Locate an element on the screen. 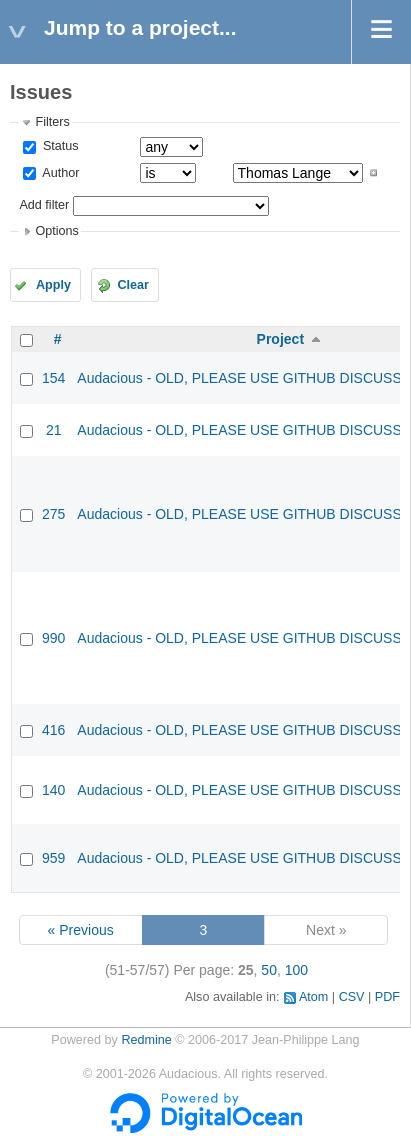 Image resolution: width=411 pixels, height=1136 pixels. Author is located at coordinates (59, 173).